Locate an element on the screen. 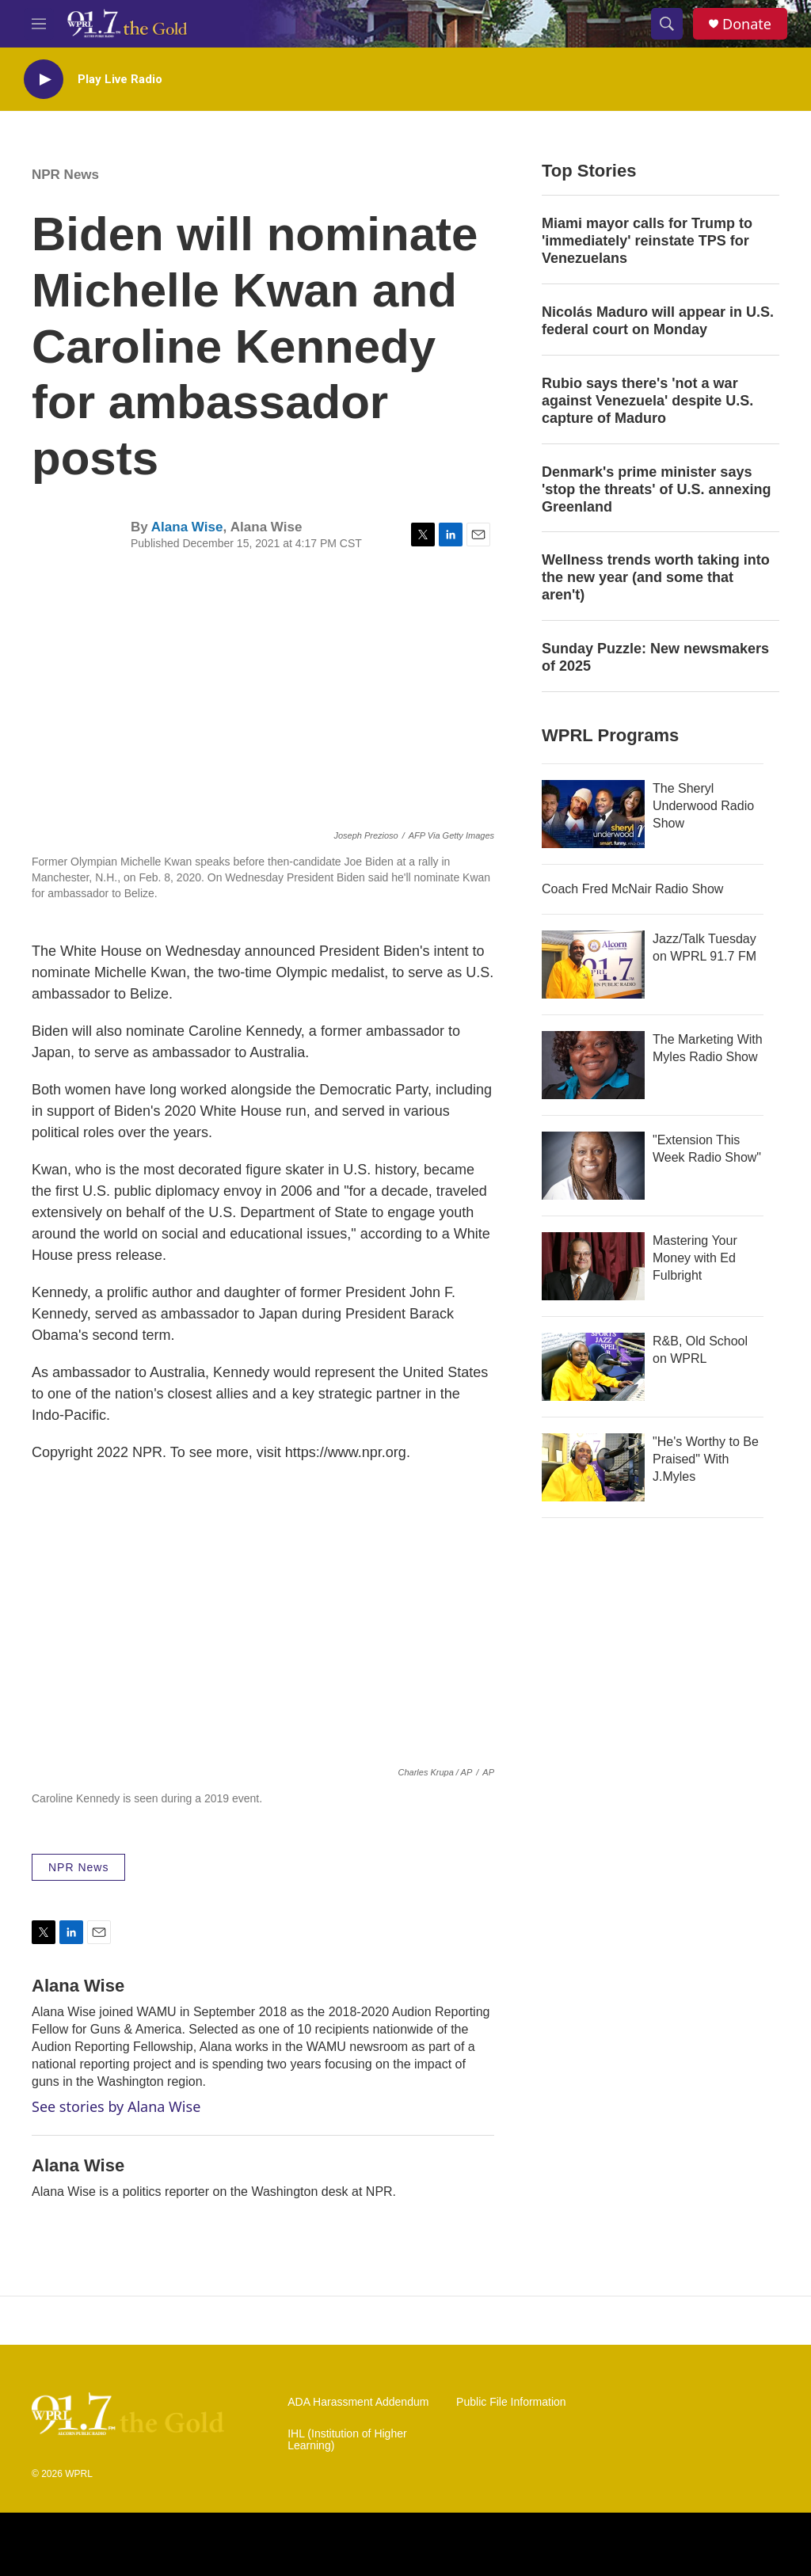  [header-search-icon] is located at coordinates (667, 24).